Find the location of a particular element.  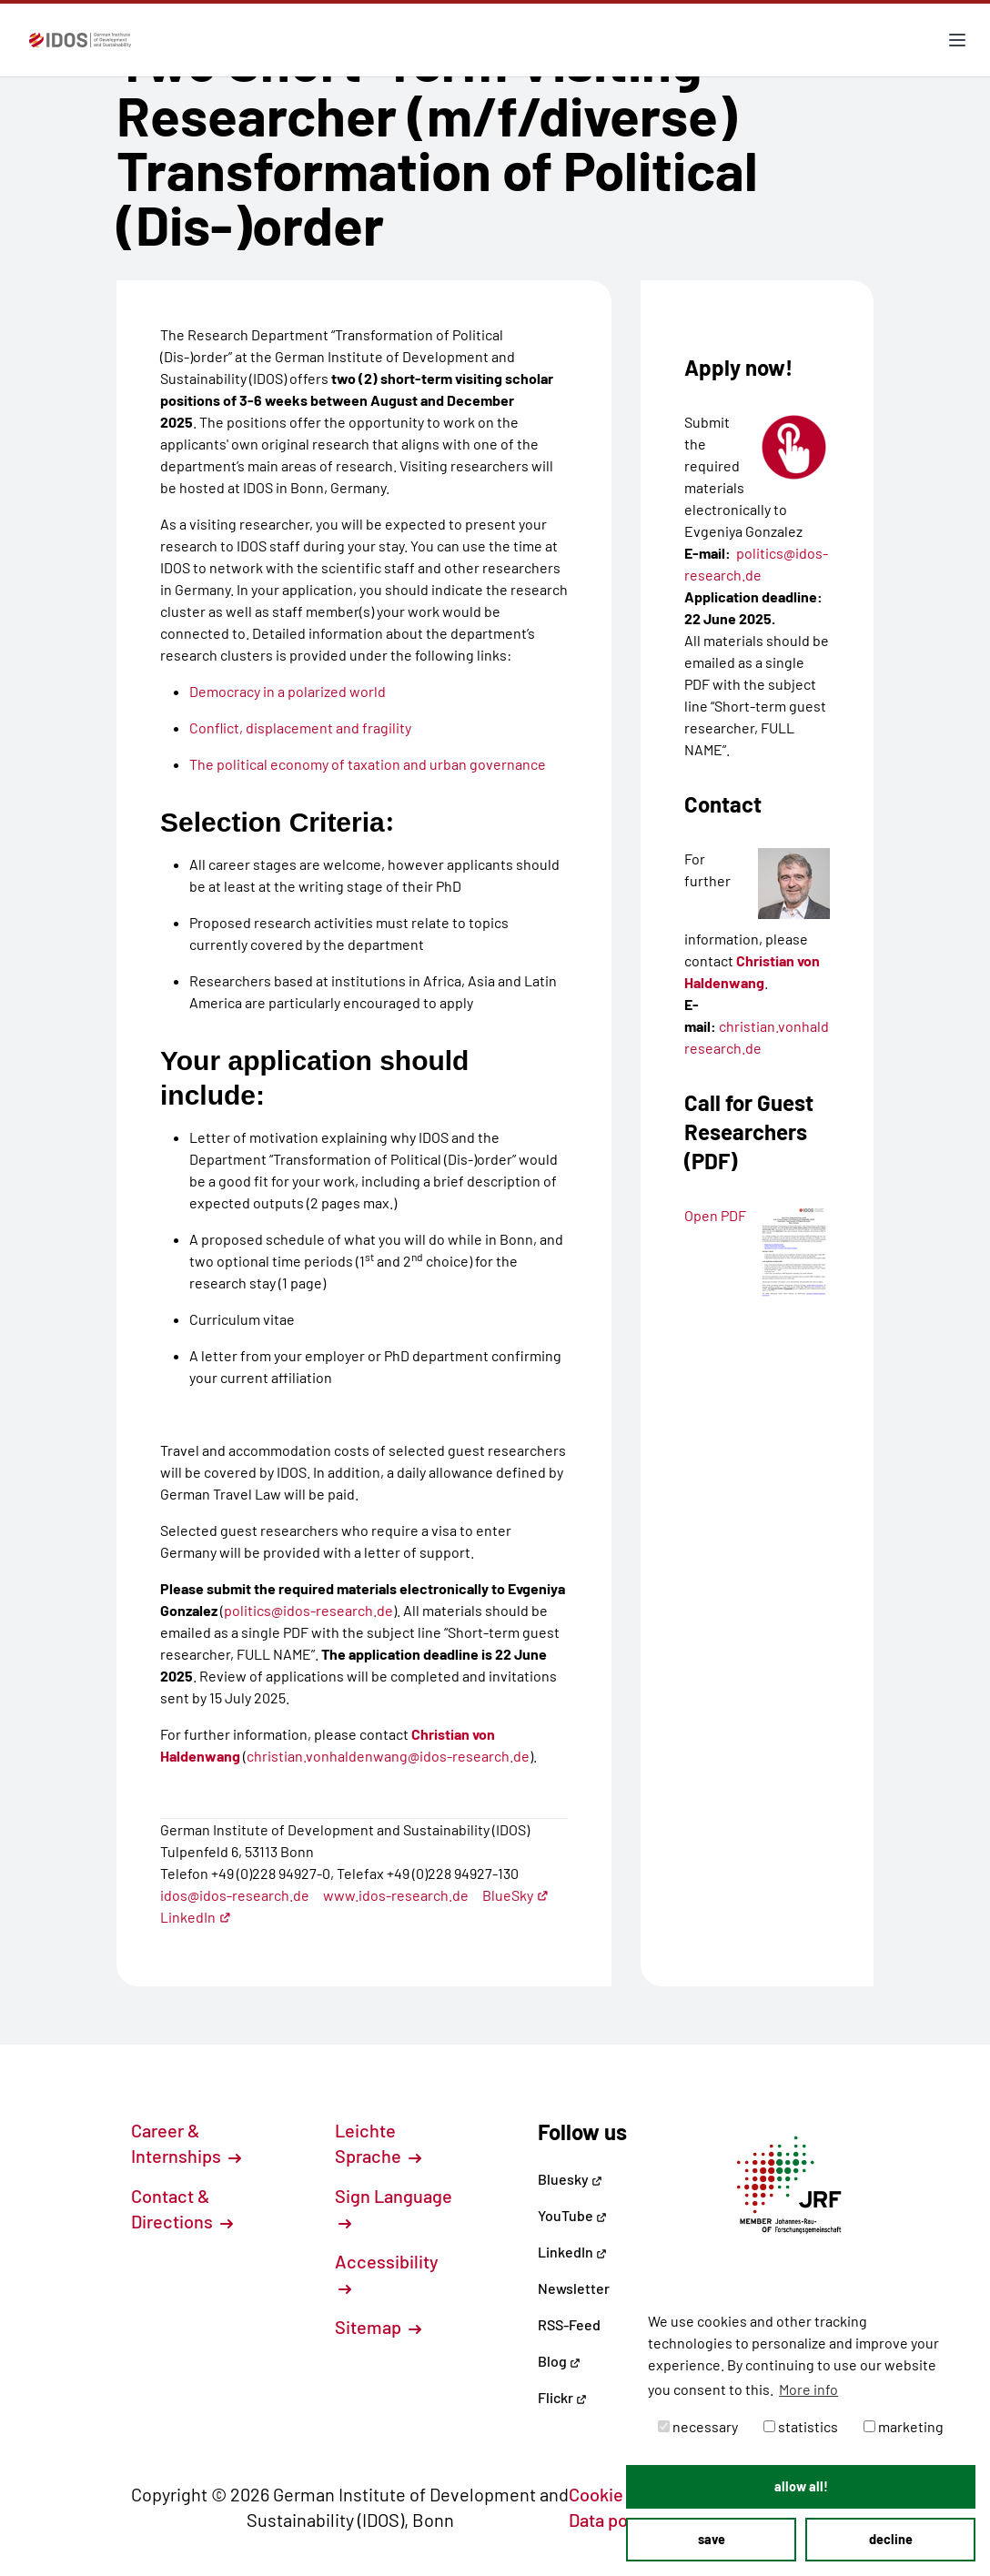

christian.vonhaldenwang@idos-research.de is located at coordinates (388, 1755).